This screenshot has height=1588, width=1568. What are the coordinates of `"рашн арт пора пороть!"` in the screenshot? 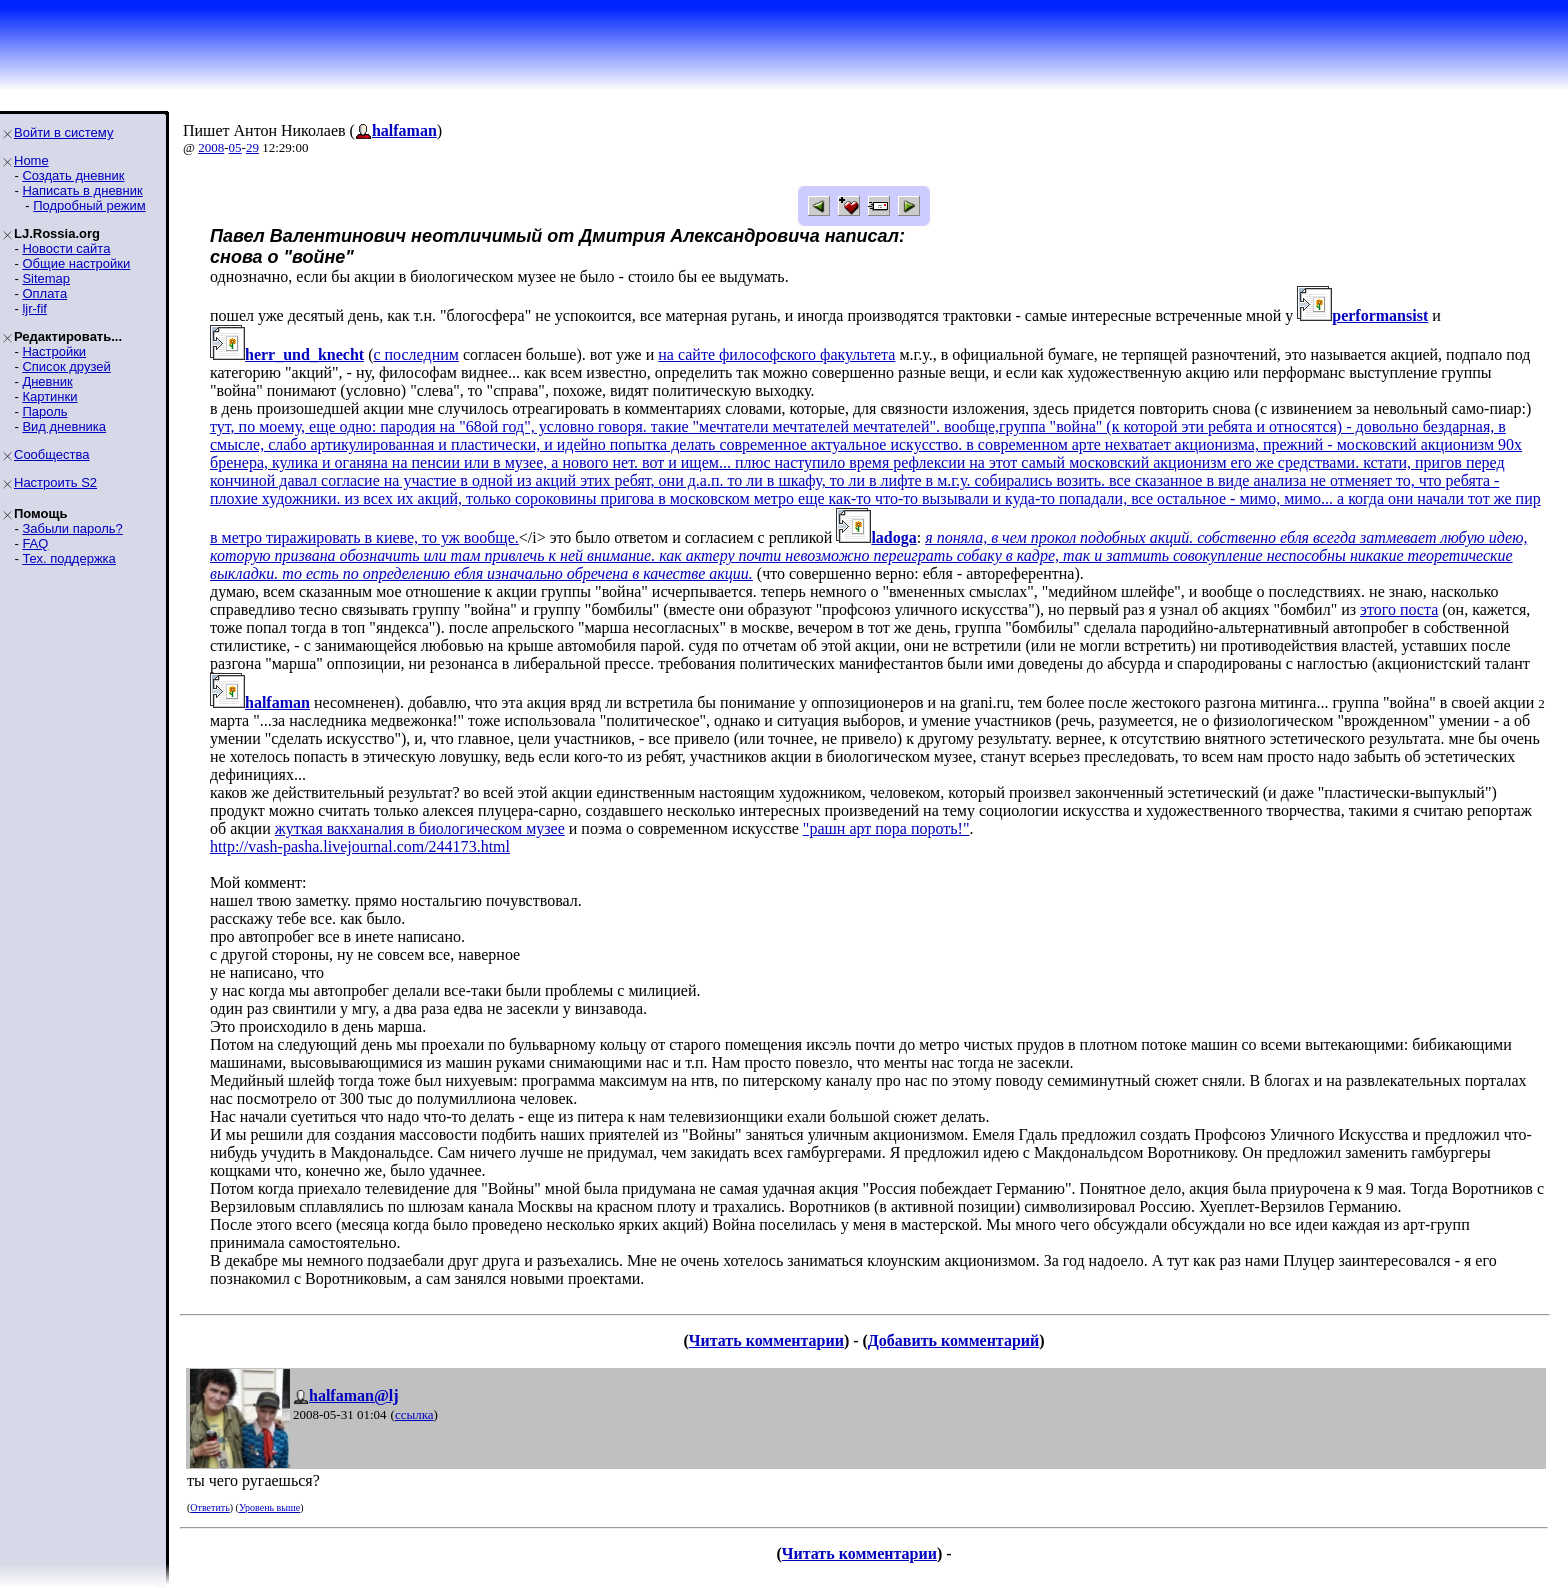 It's located at (886, 828).